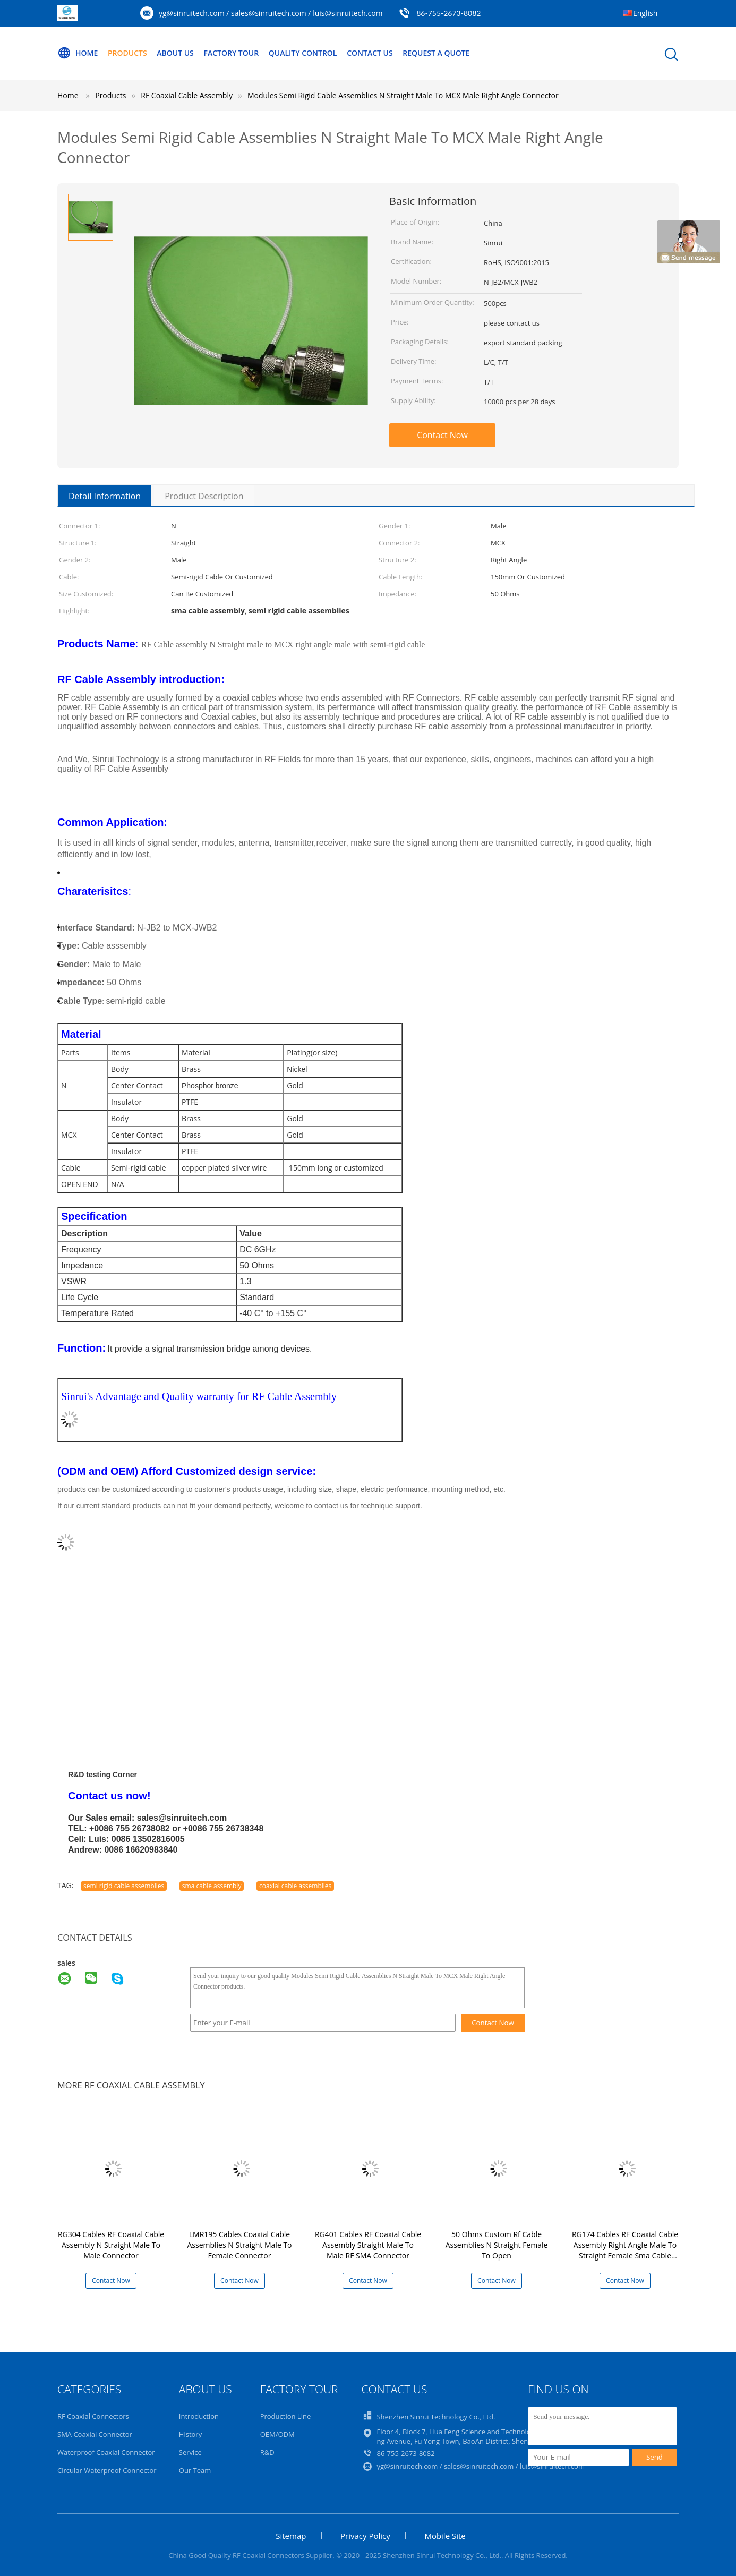 The image size is (736, 2576). Describe the element at coordinates (497, 2245) in the screenshot. I see `50 Ohms Custom Rf Cable Assemblies N Straight Female To Open` at that location.